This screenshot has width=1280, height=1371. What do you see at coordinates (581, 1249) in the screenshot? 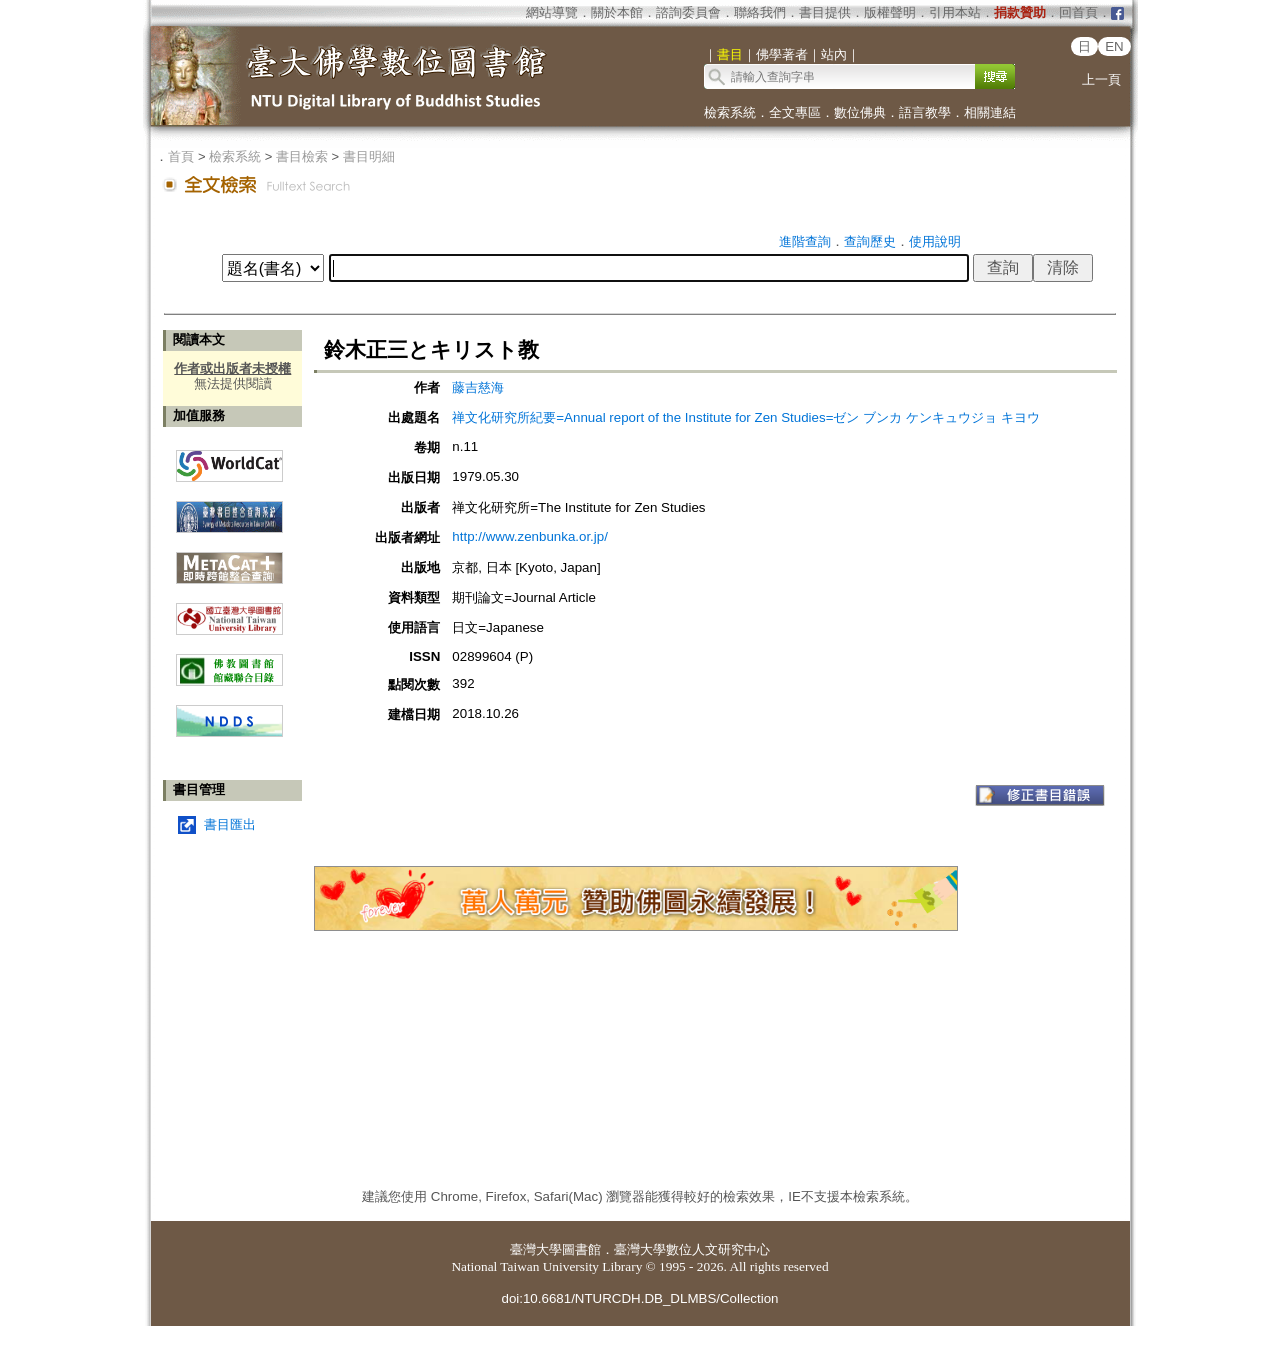
I see `圖書館` at bounding box center [581, 1249].